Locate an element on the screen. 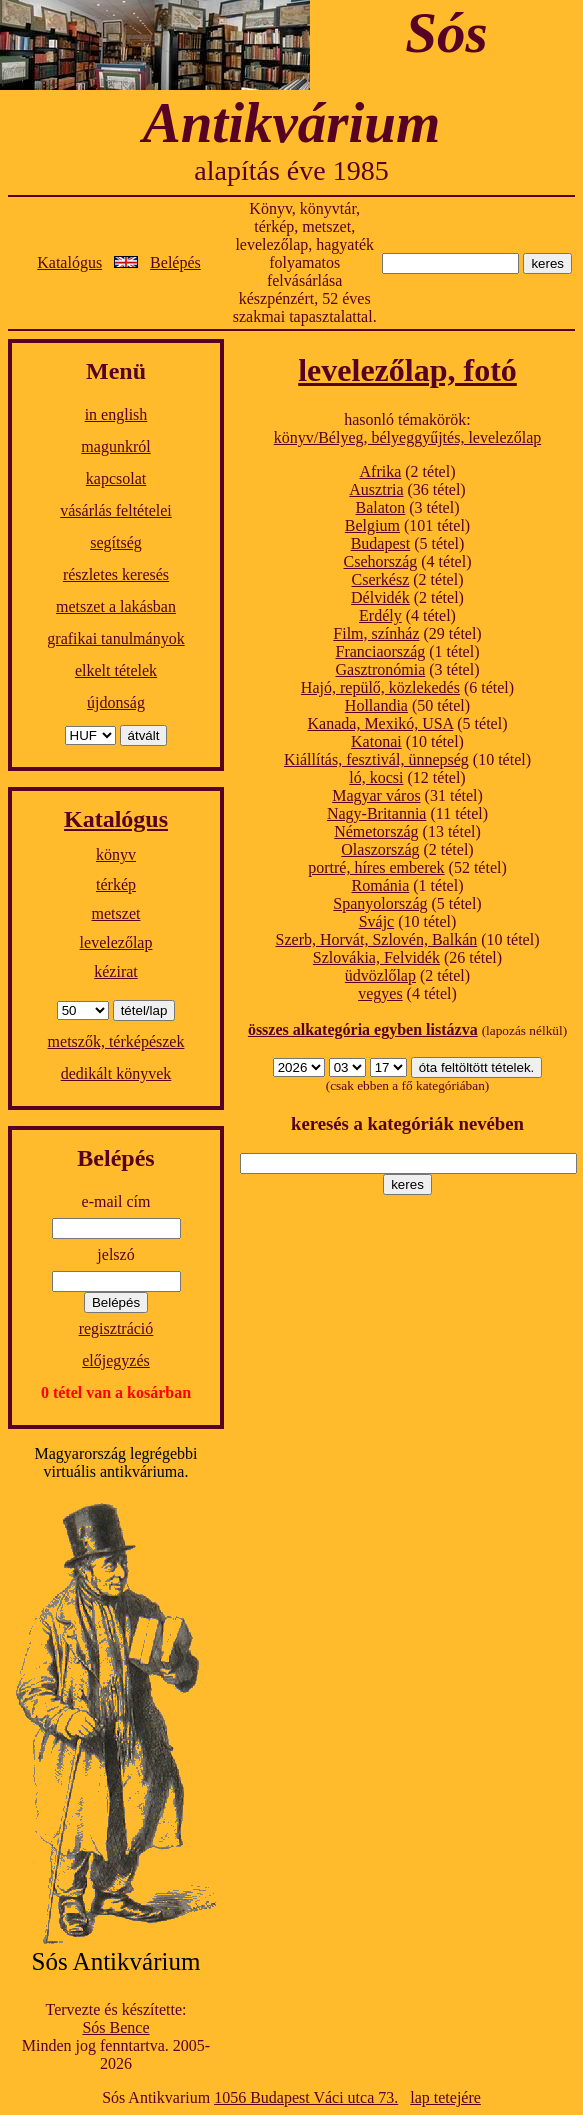  Kiállítás, fesztivál, ünnepség is located at coordinates (376, 759).